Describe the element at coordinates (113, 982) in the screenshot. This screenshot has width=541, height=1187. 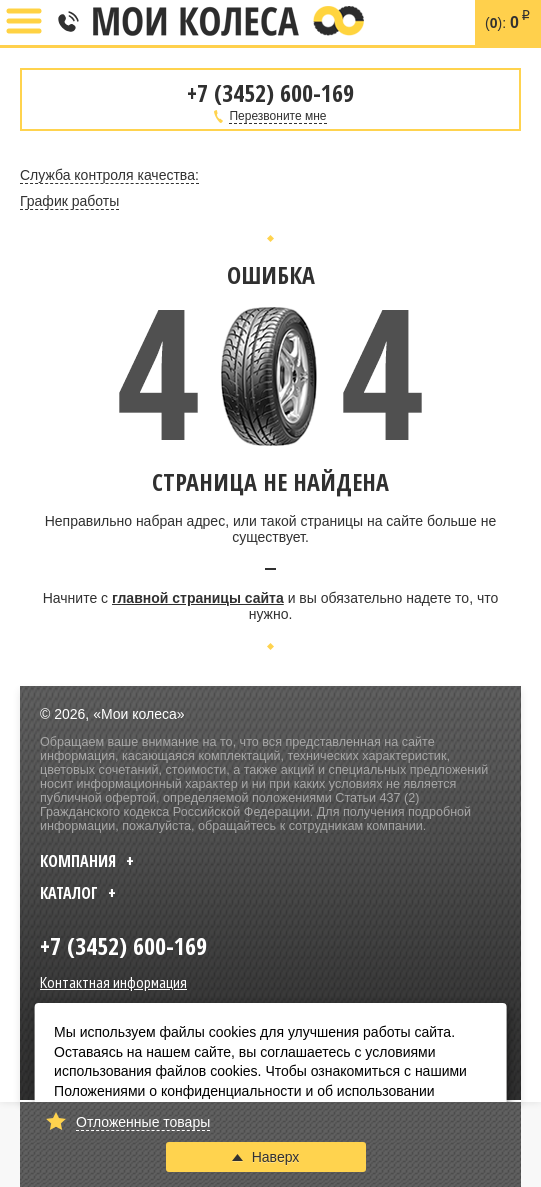
I see `Контактная информация` at that location.